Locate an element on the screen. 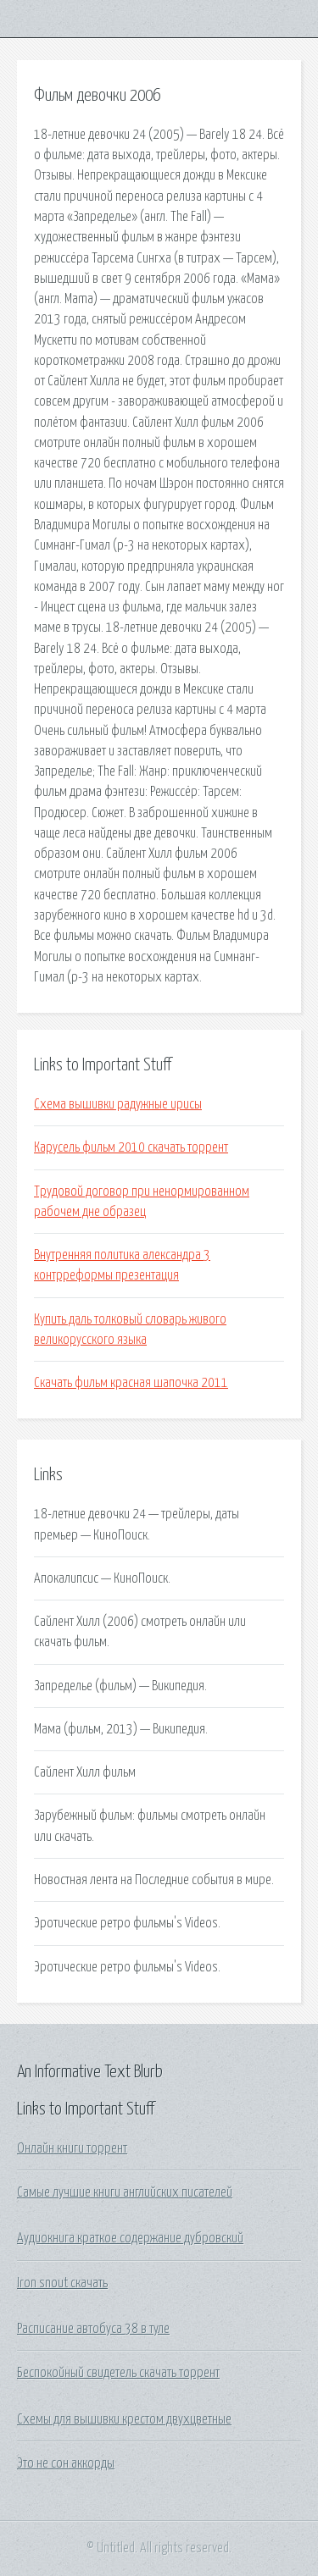 This screenshot has height=2576, width=318. Карусель фильм 2010 скачать торрент is located at coordinates (131, 1147).